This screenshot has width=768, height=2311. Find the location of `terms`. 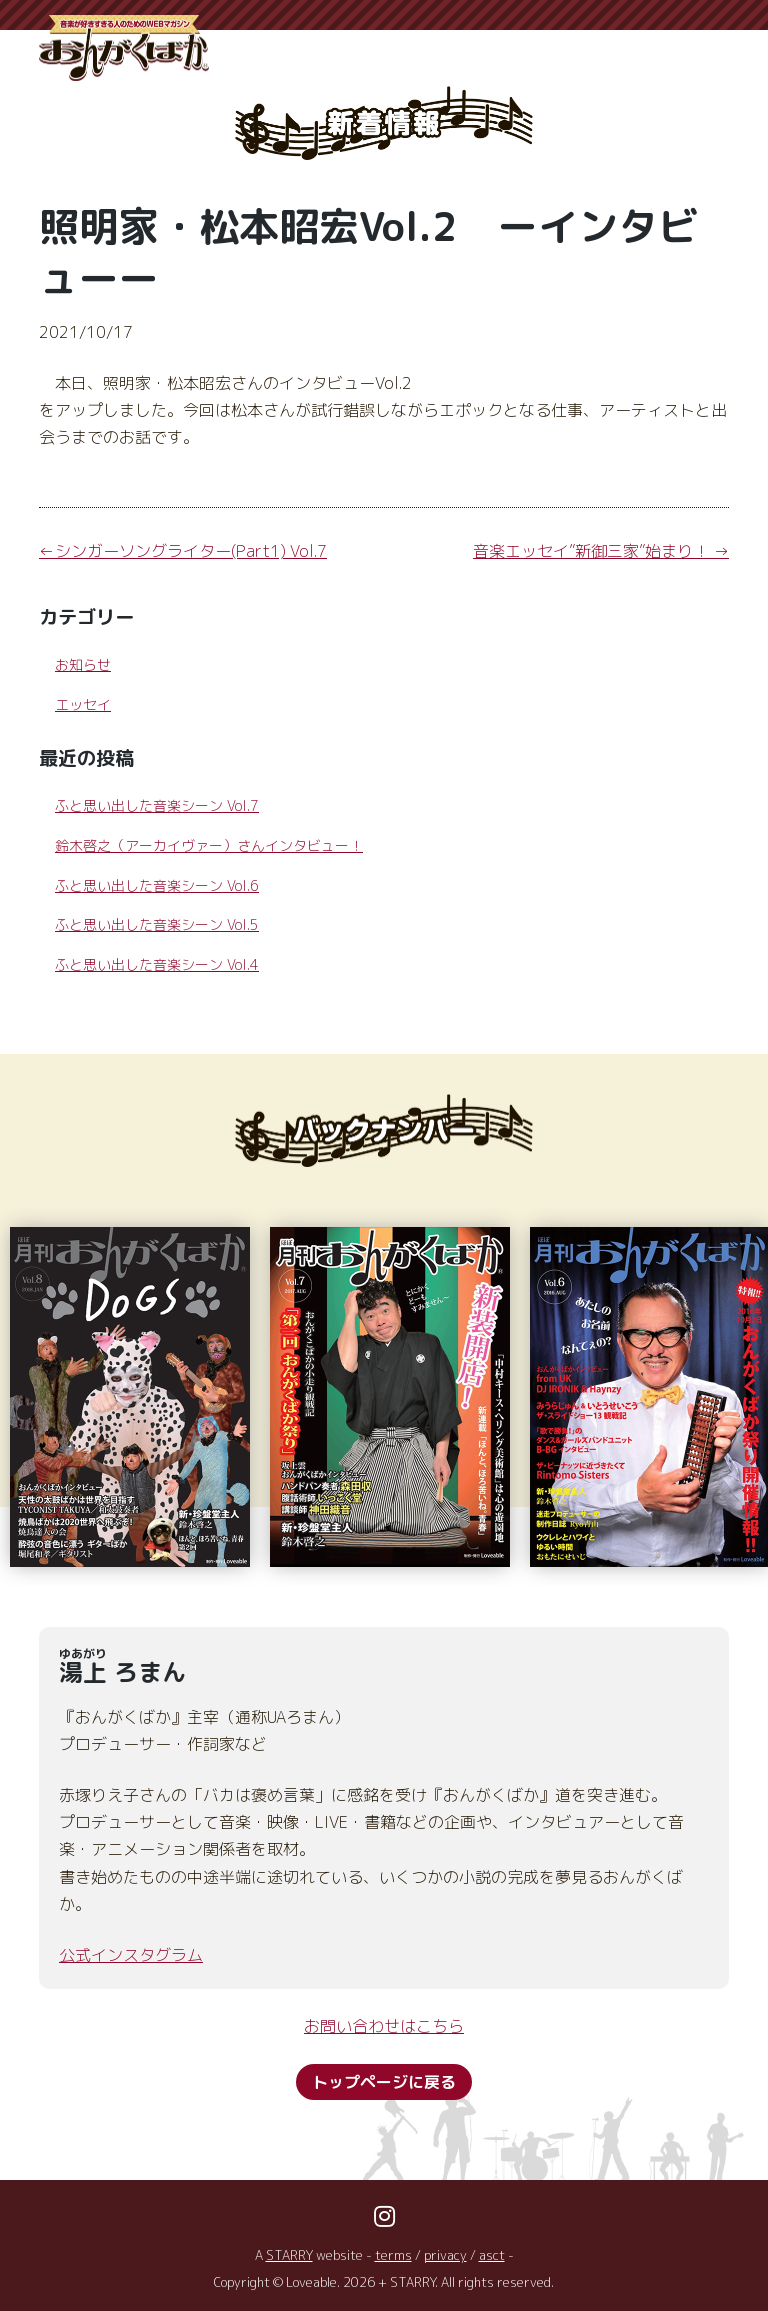

terms is located at coordinates (393, 2255).